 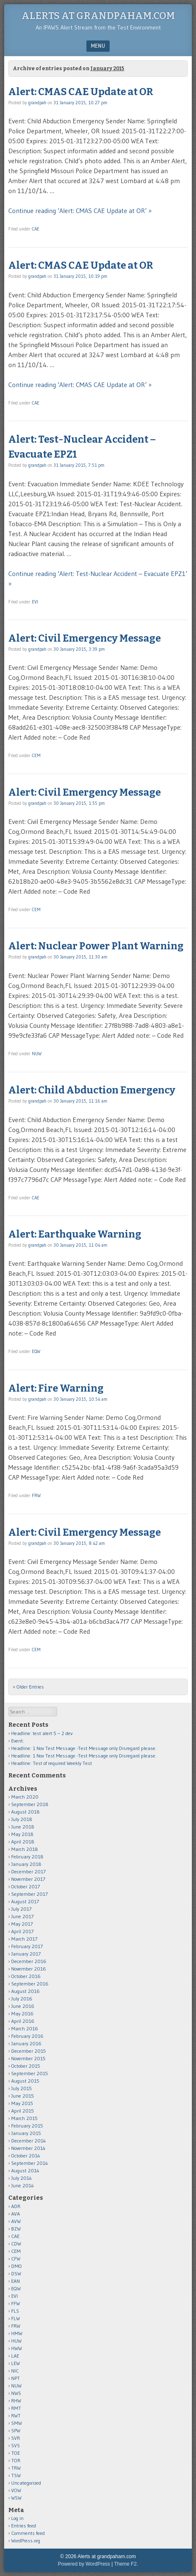 What do you see at coordinates (15, 2438) in the screenshot?
I see `SVR` at bounding box center [15, 2438].